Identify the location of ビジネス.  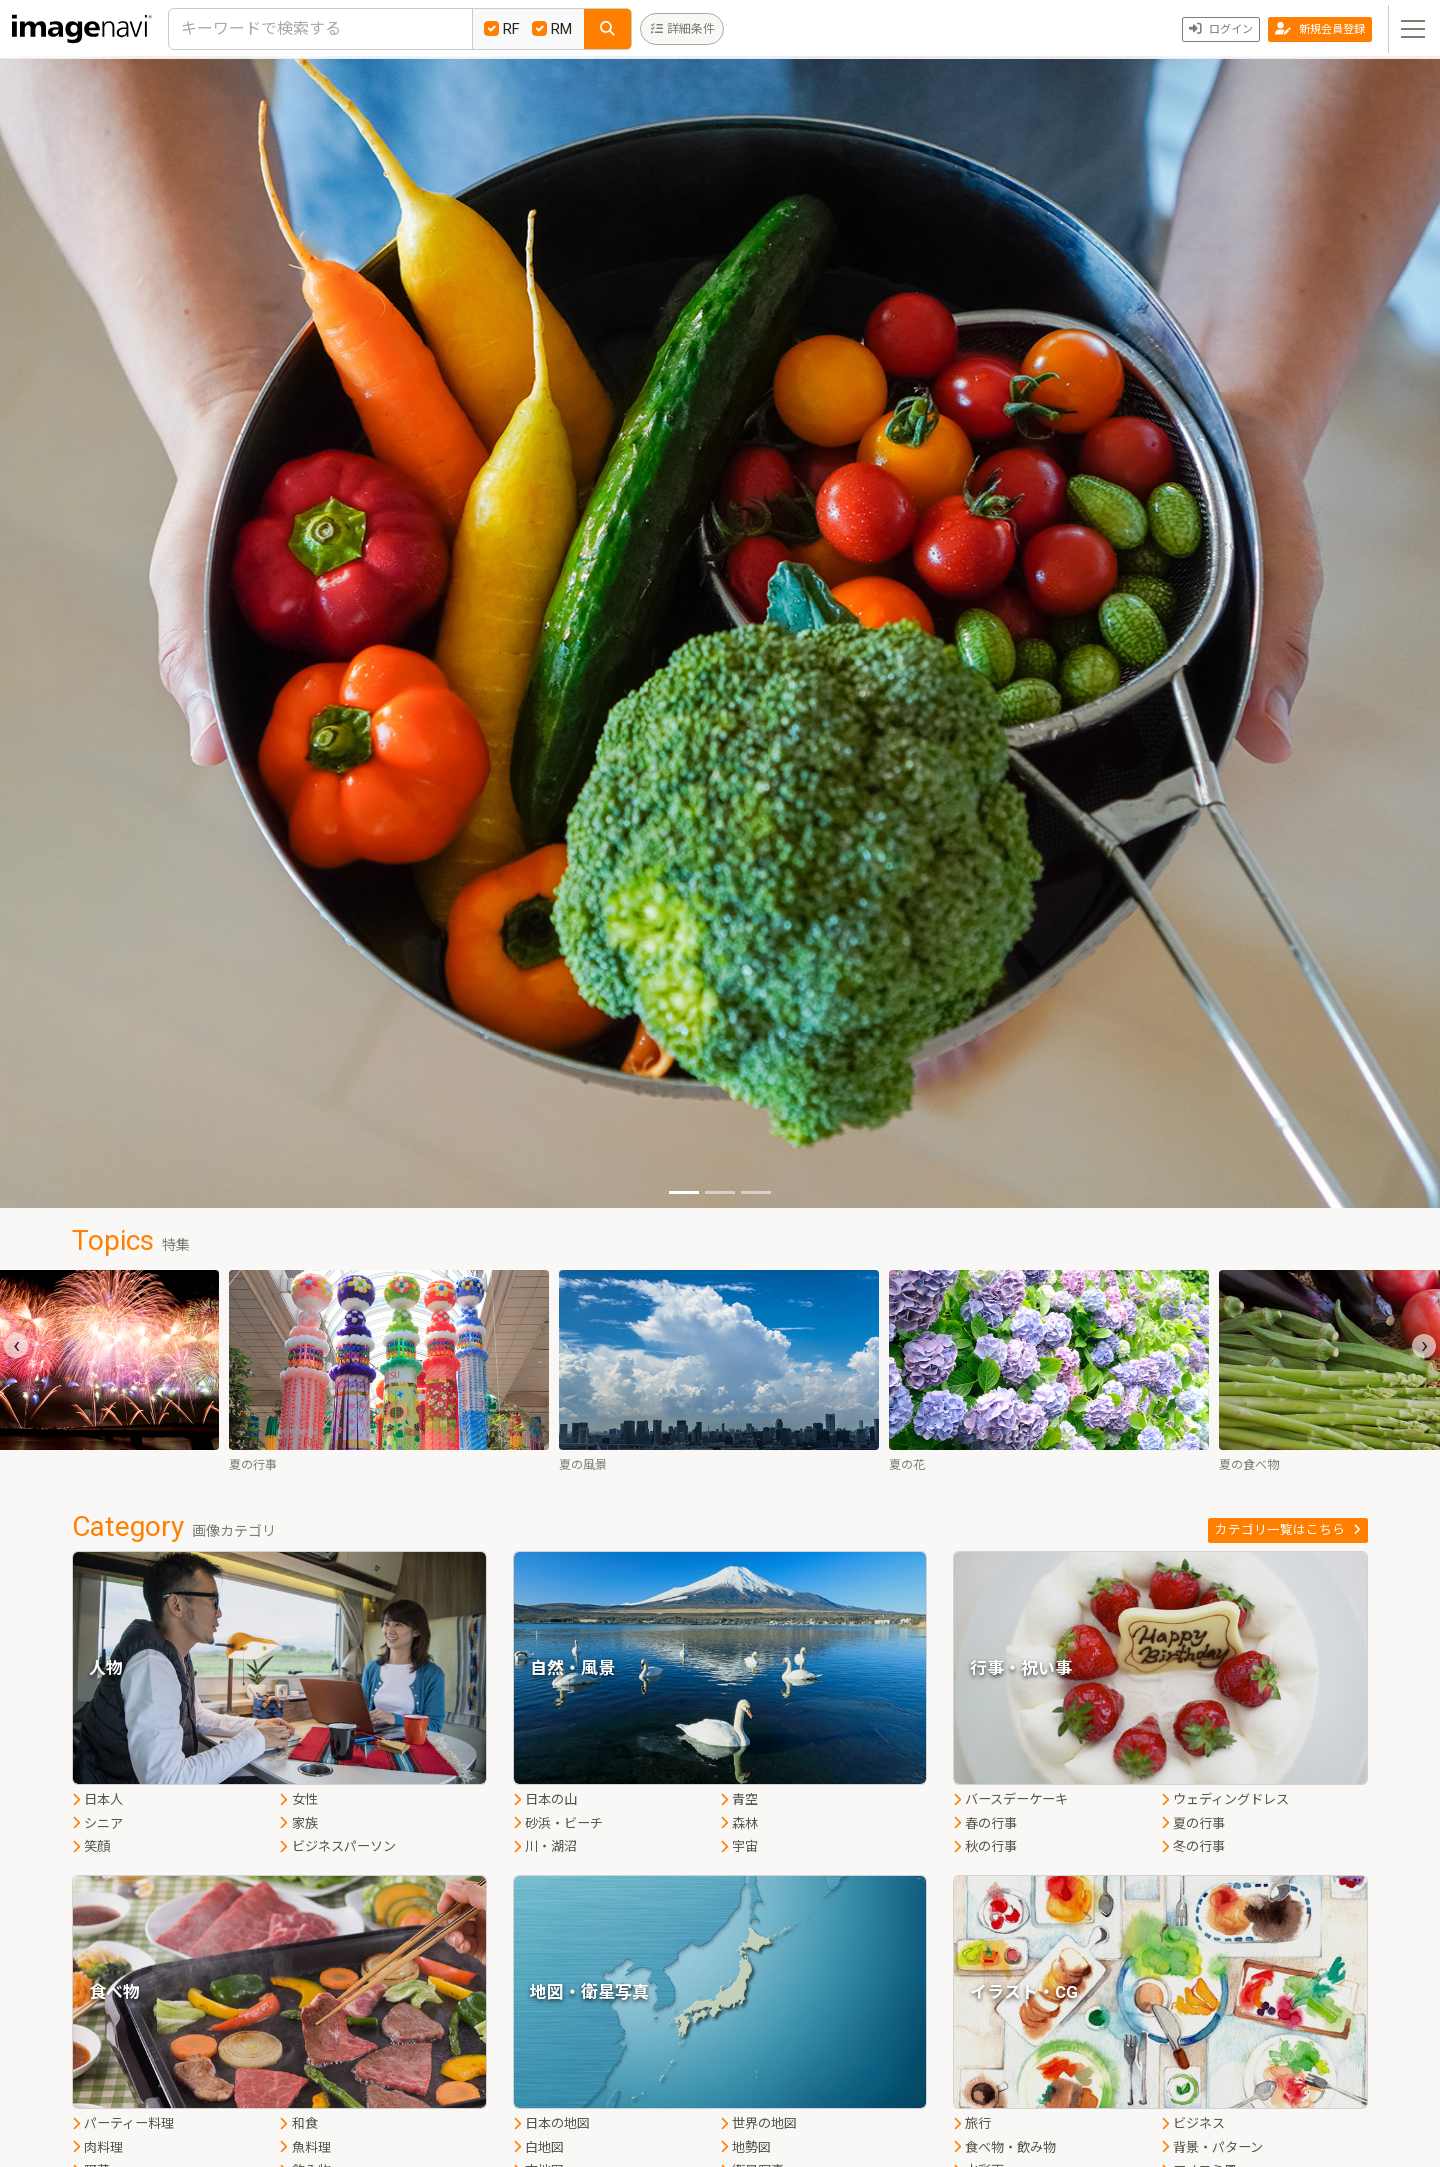
(1193, 2123).